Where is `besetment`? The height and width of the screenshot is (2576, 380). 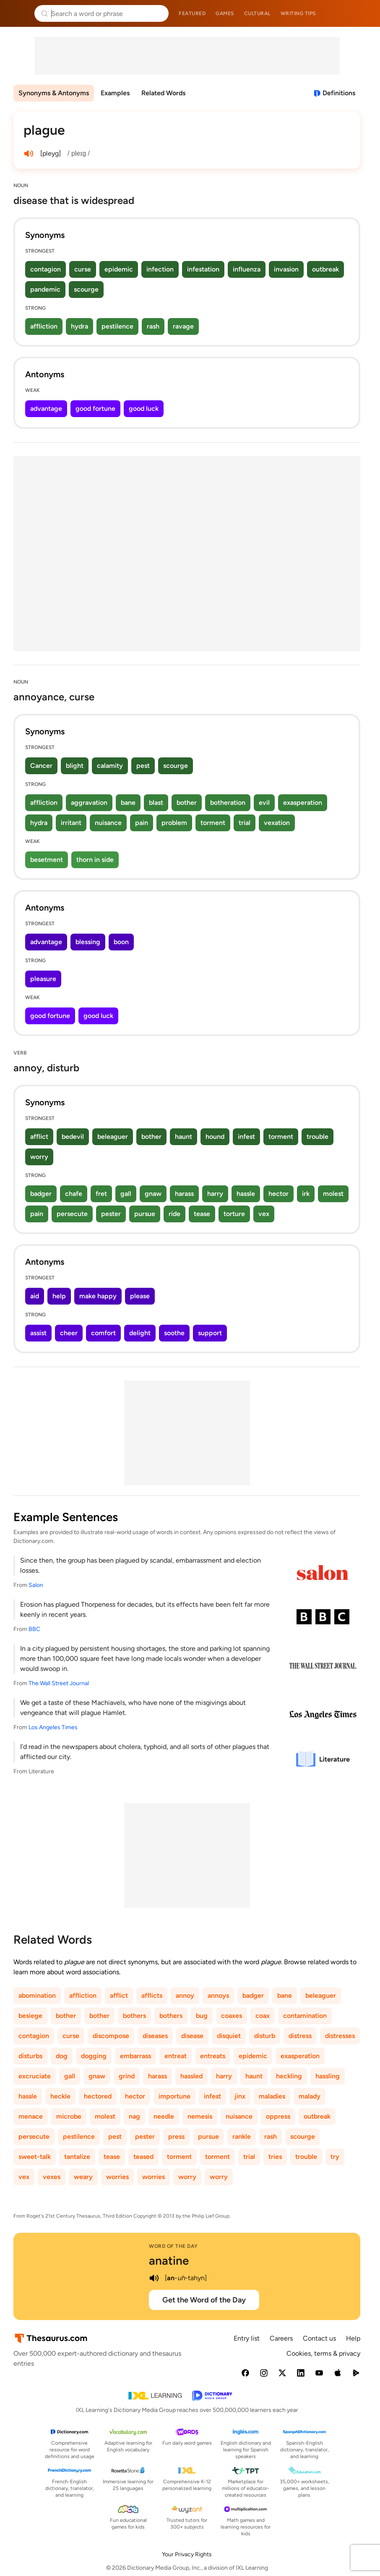
besetment is located at coordinates (46, 860).